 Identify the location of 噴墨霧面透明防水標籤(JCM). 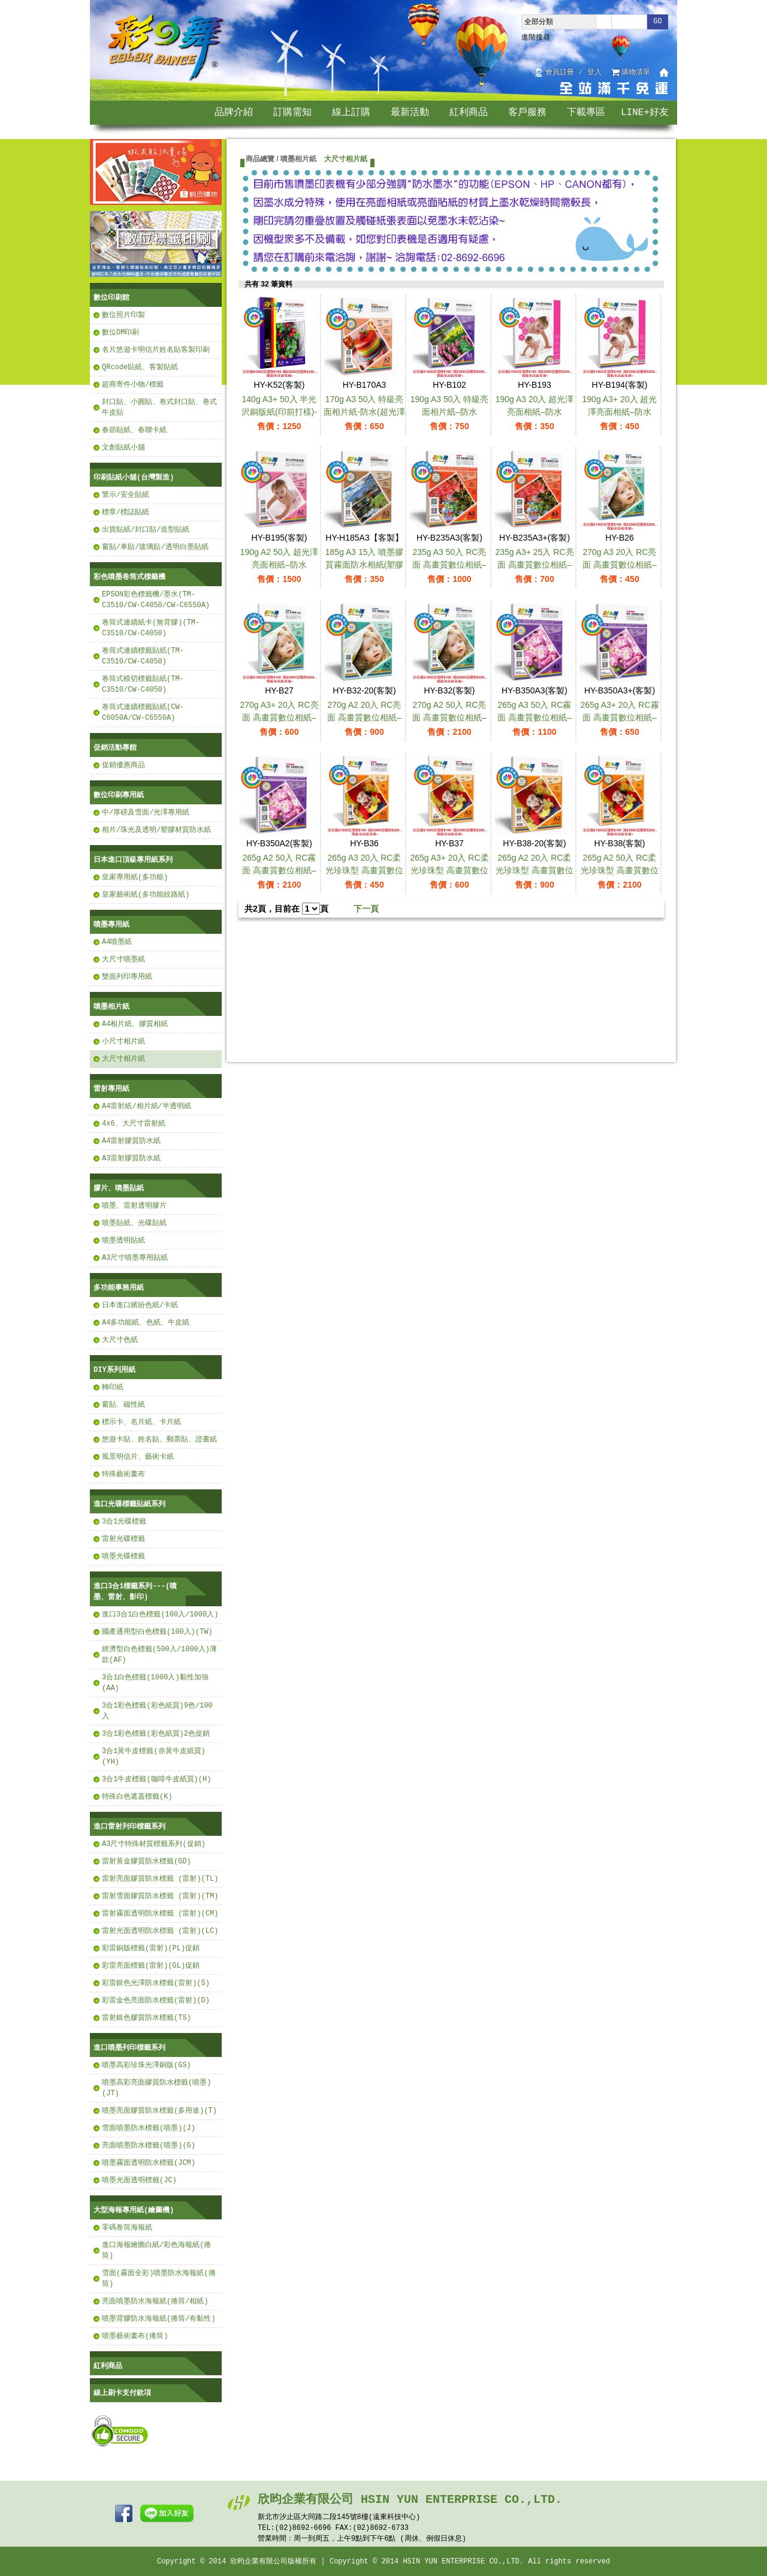
(148, 2163).